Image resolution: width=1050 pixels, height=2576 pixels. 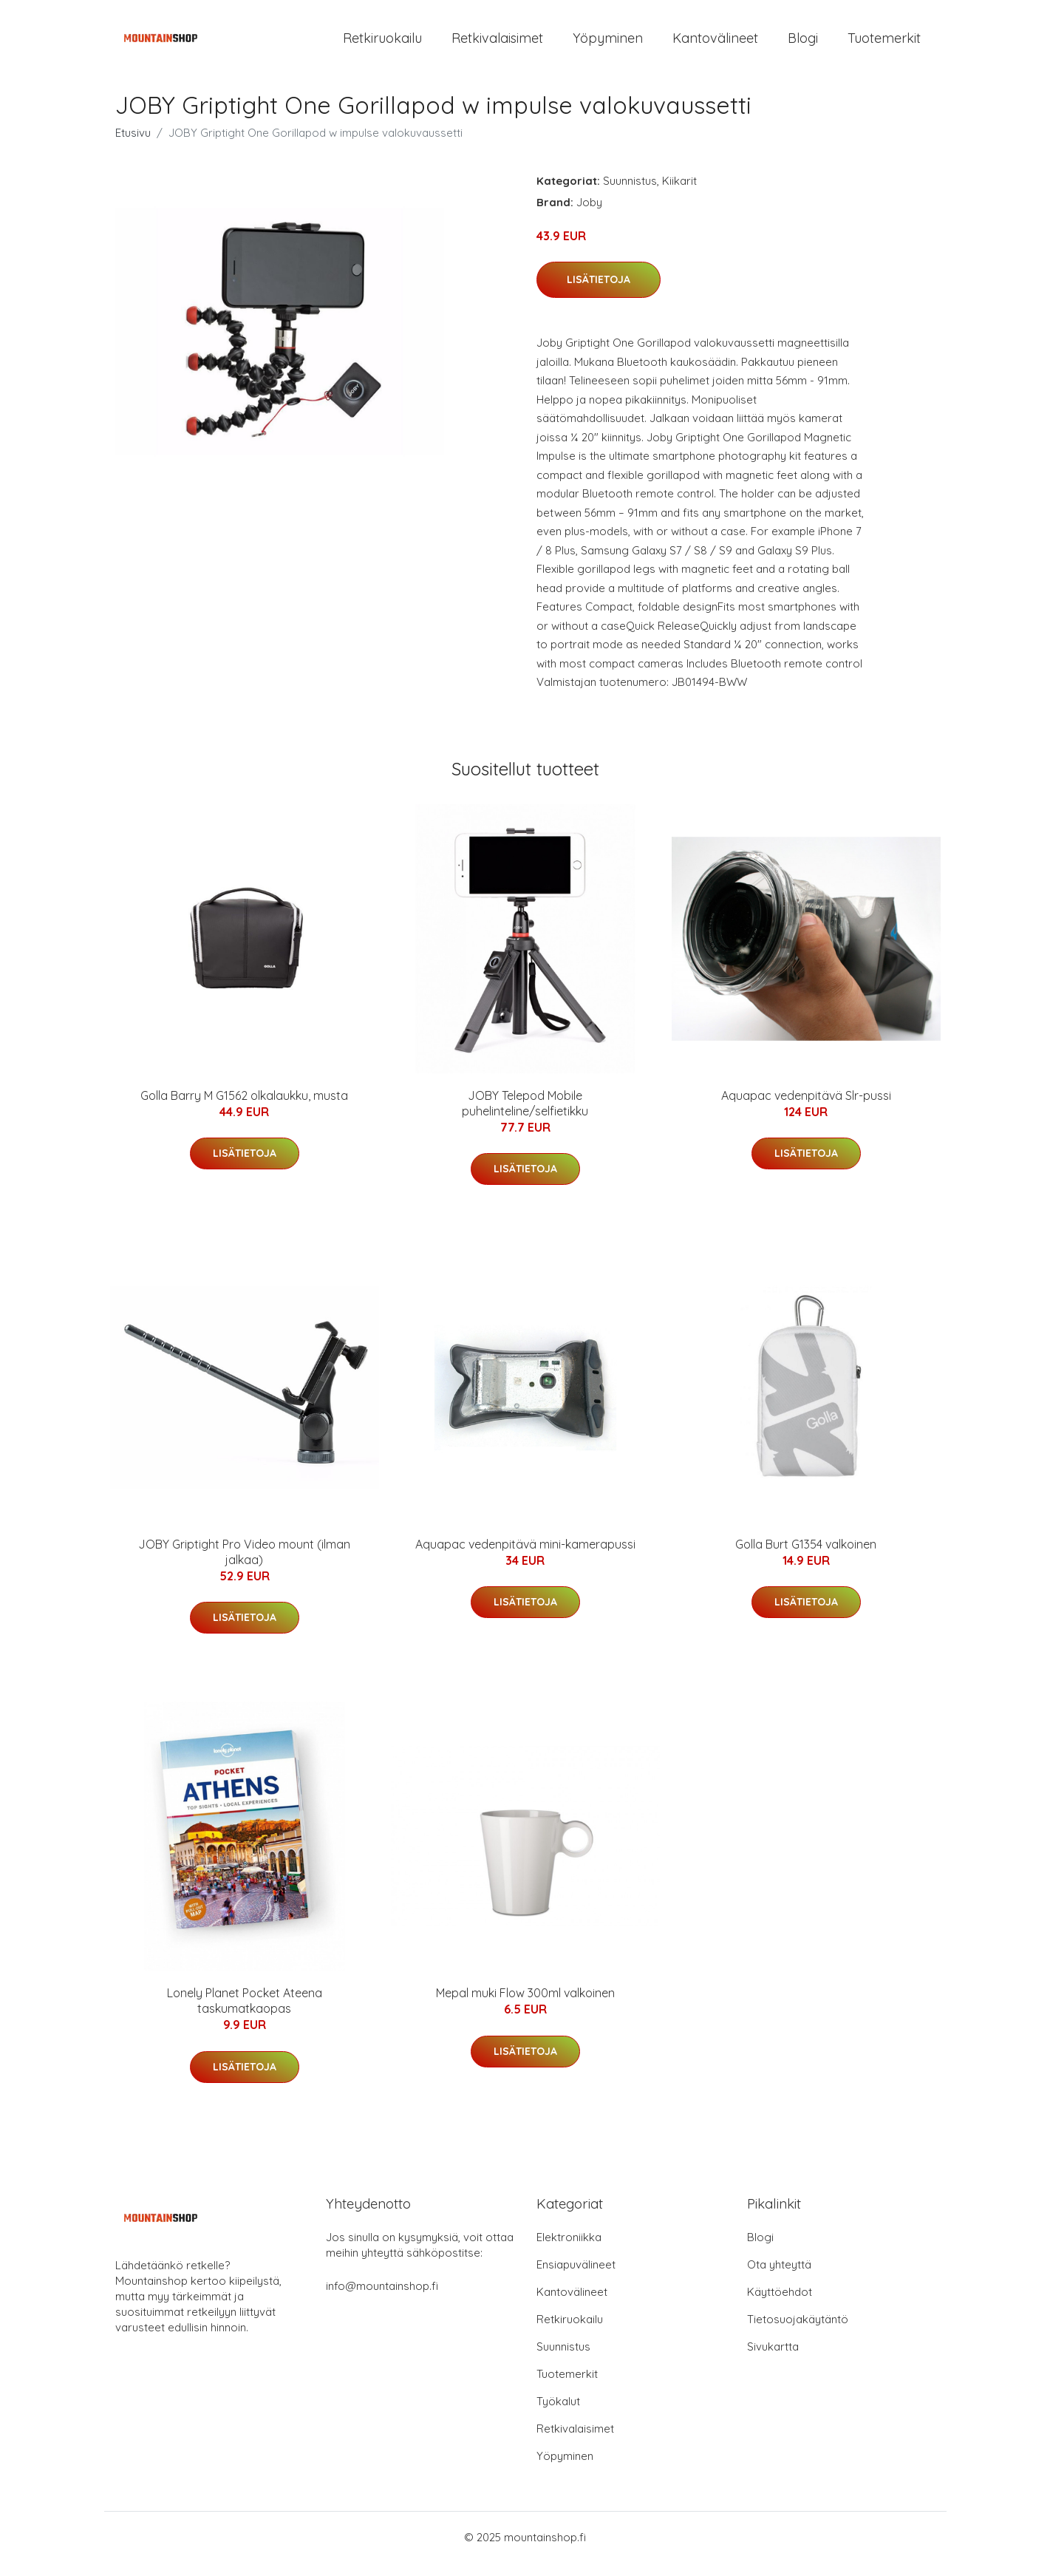 What do you see at coordinates (773, 2360) in the screenshot?
I see `Sivukartta` at bounding box center [773, 2360].